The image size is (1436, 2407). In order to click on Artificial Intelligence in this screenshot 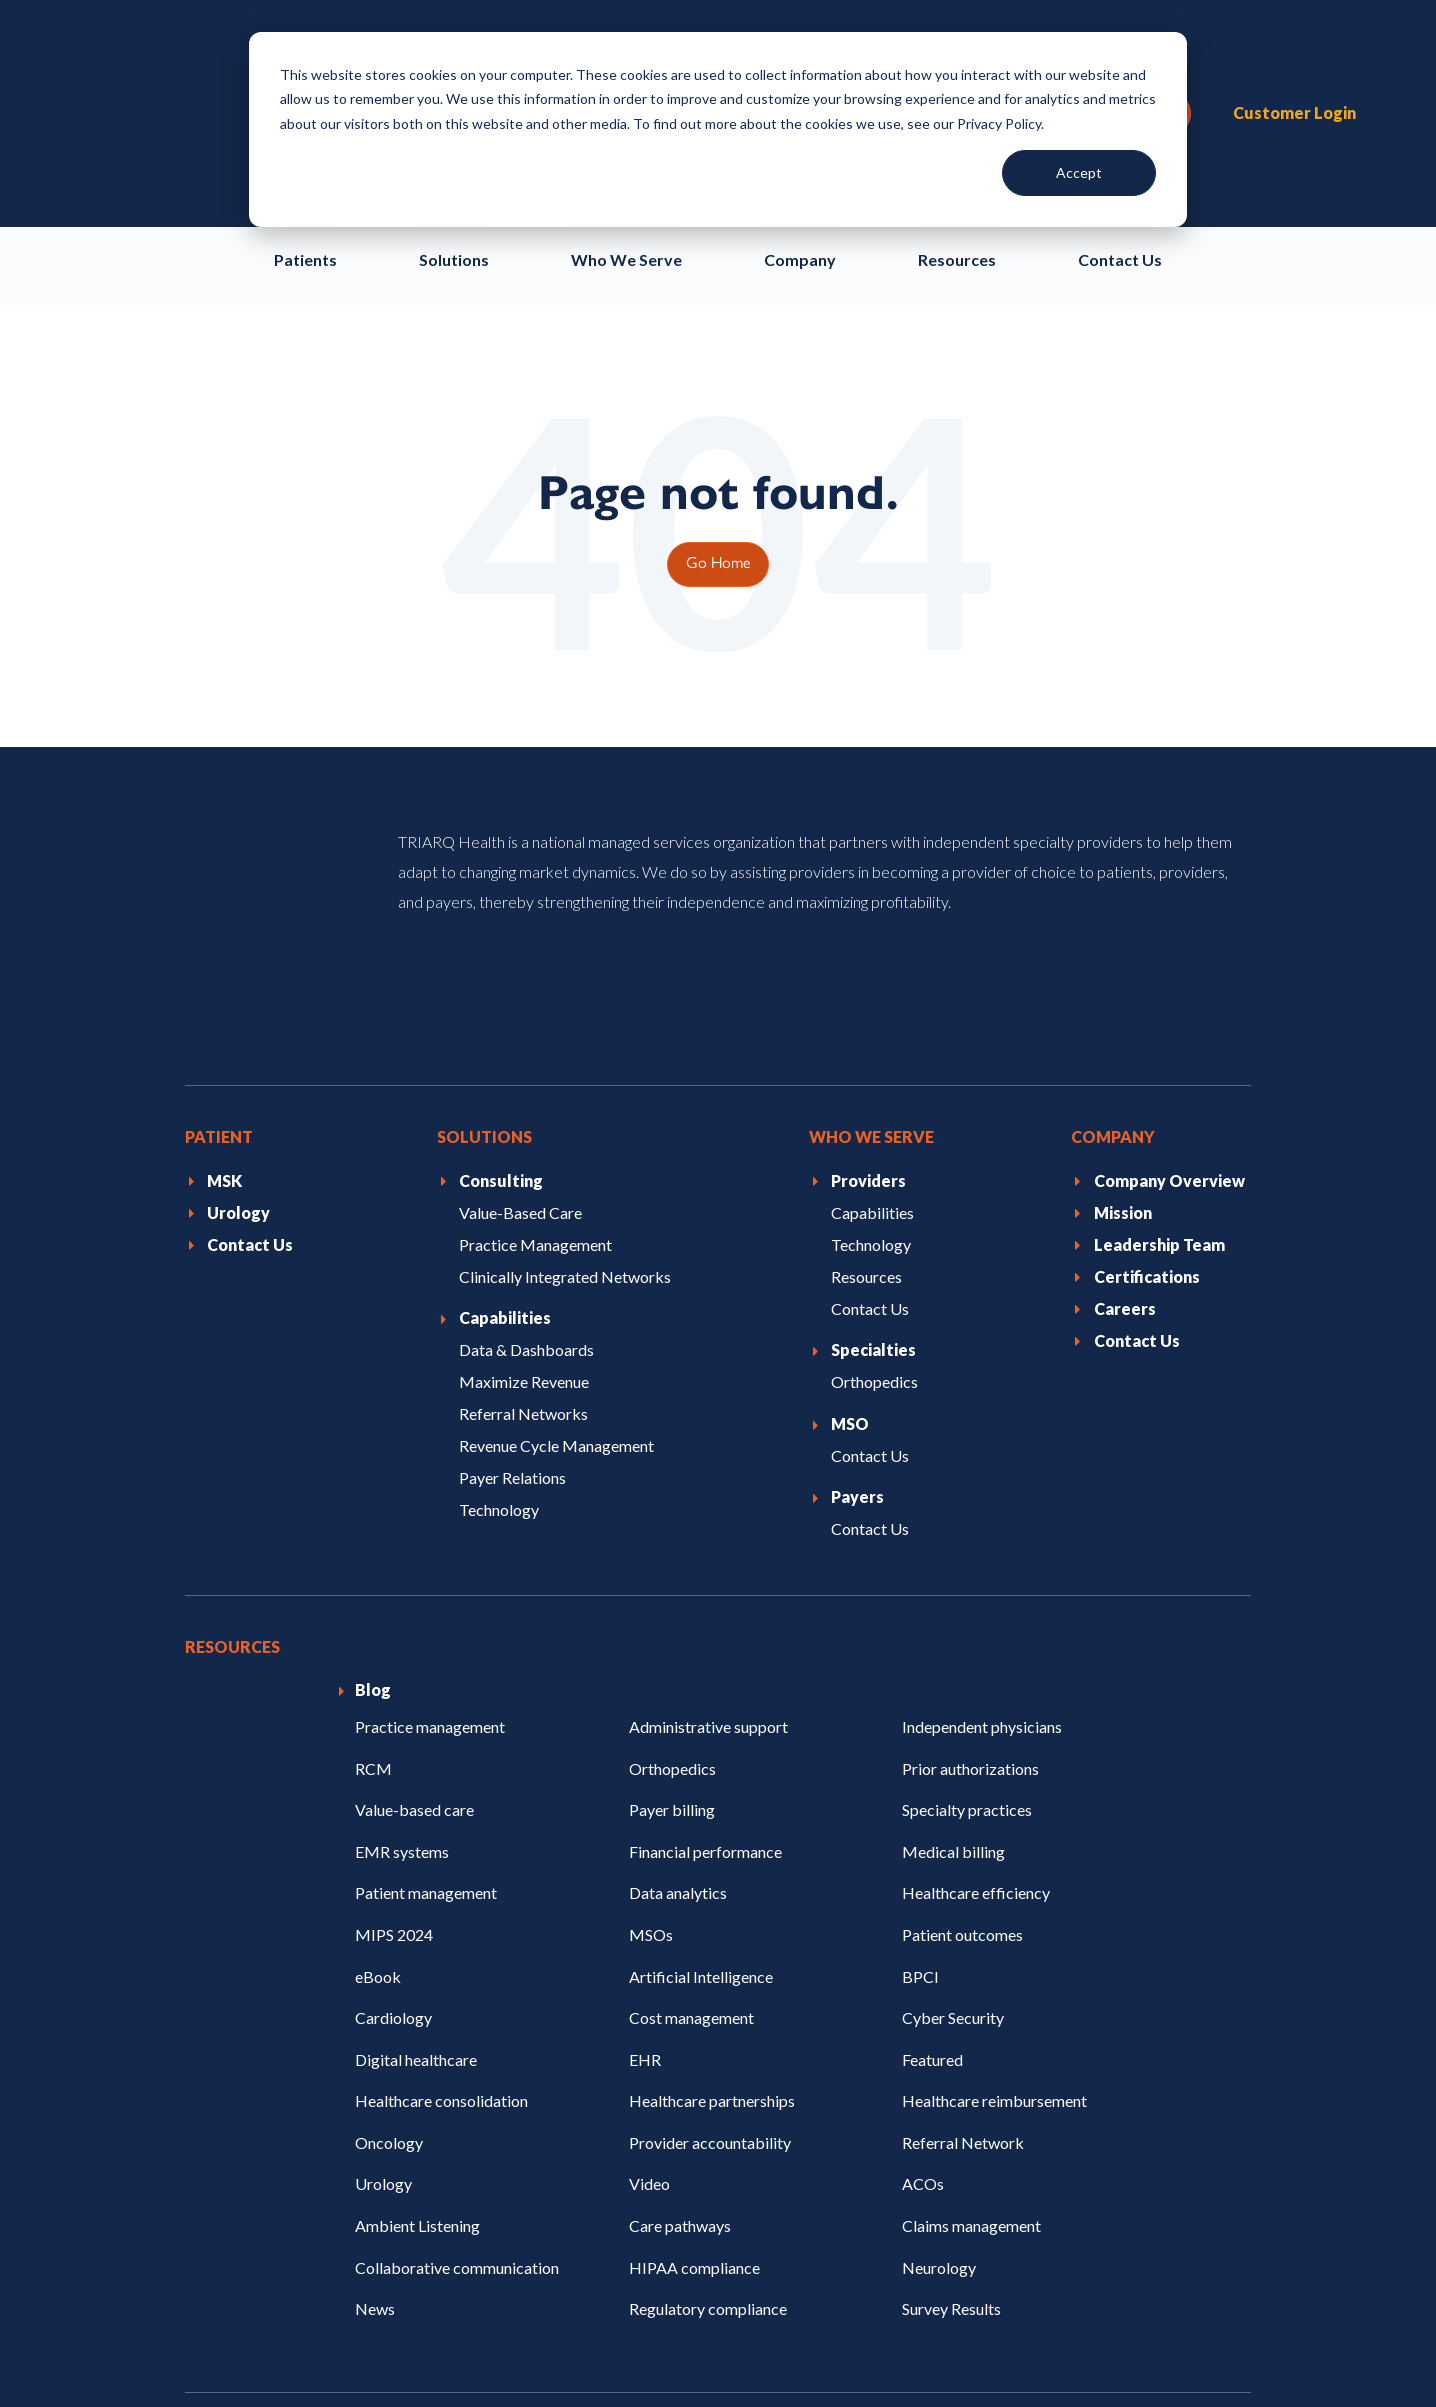, I will do `click(701, 1749)`.